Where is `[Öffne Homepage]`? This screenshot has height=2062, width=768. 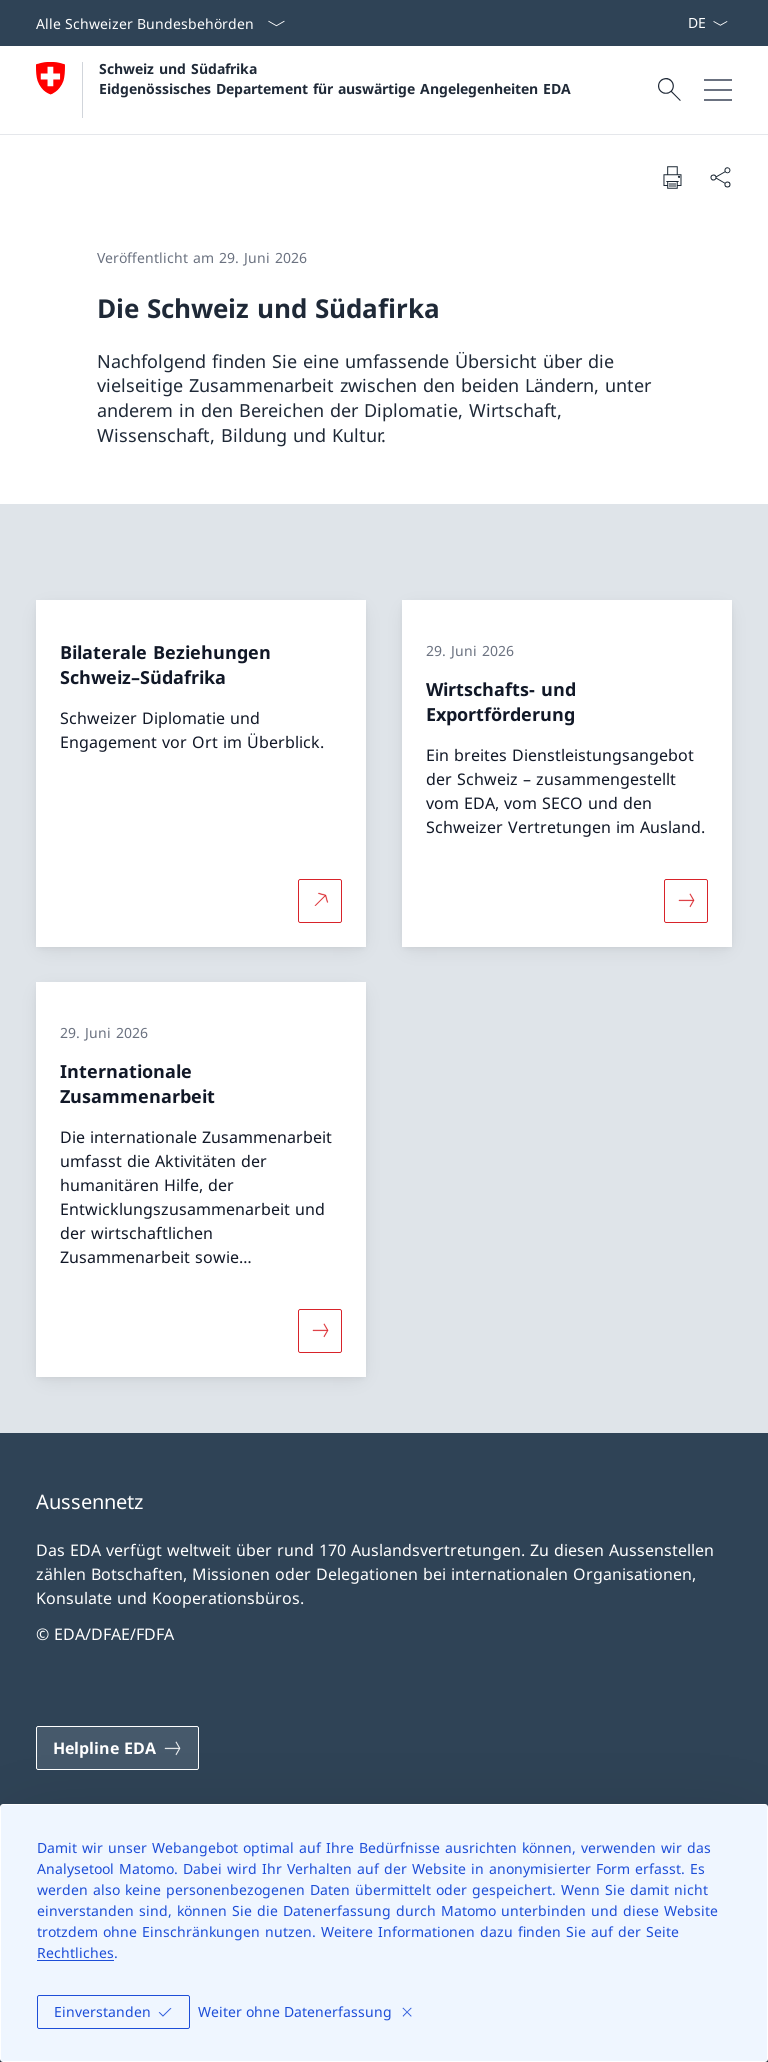
[Öffne Homepage] is located at coordinates (303, 90).